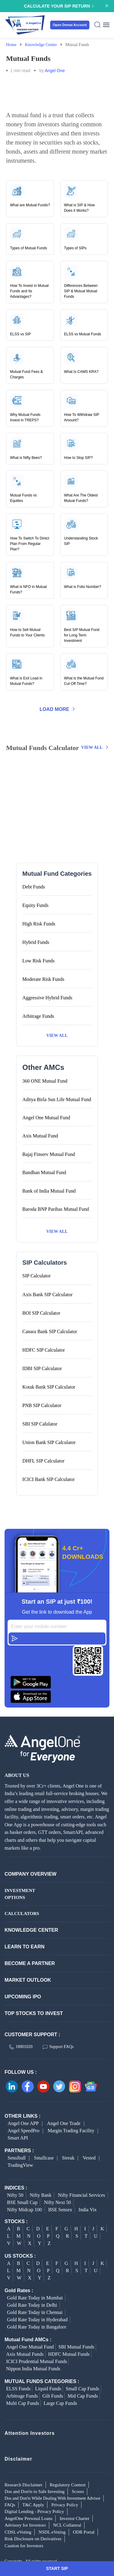  What do you see at coordinates (68, 2484) in the screenshot?
I see `Regulatory Content` at bounding box center [68, 2484].